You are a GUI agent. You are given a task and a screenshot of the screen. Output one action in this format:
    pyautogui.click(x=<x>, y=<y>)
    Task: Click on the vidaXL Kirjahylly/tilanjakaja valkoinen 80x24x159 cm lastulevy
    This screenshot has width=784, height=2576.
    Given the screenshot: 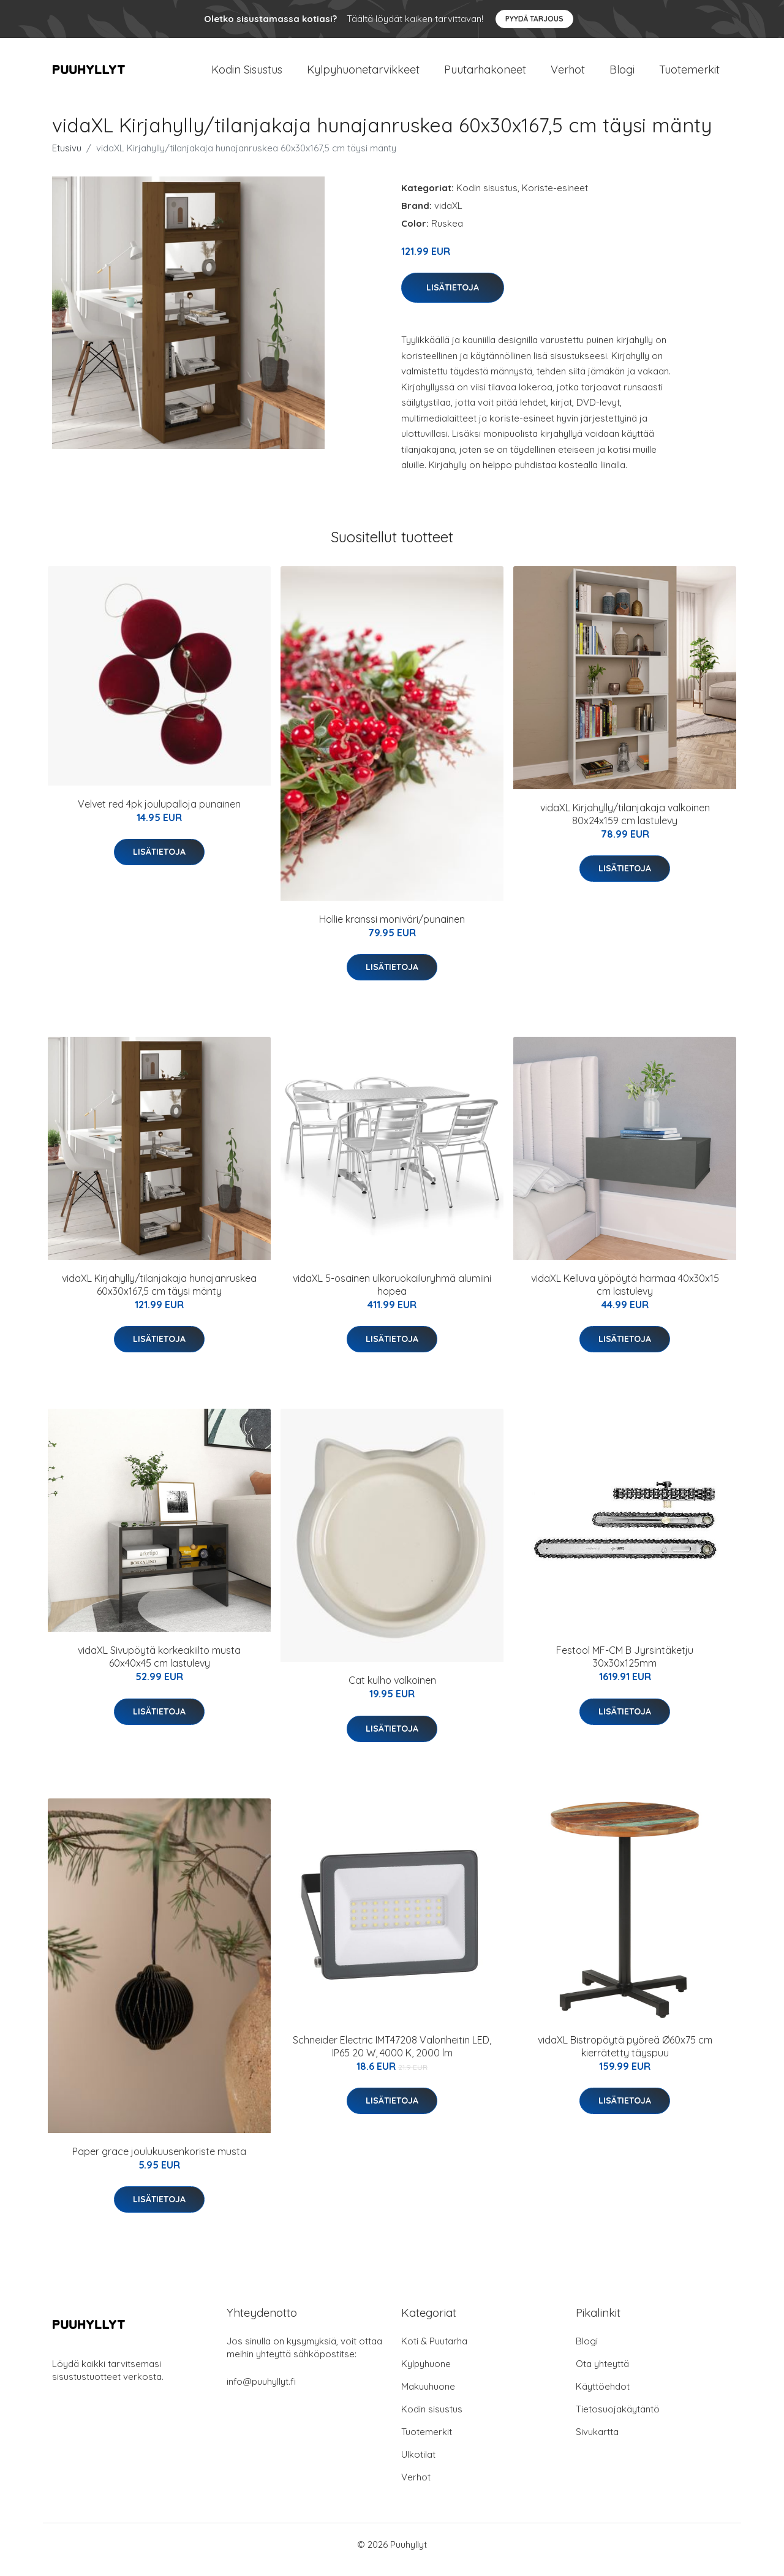 What is the action you would take?
    pyautogui.click(x=625, y=824)
    